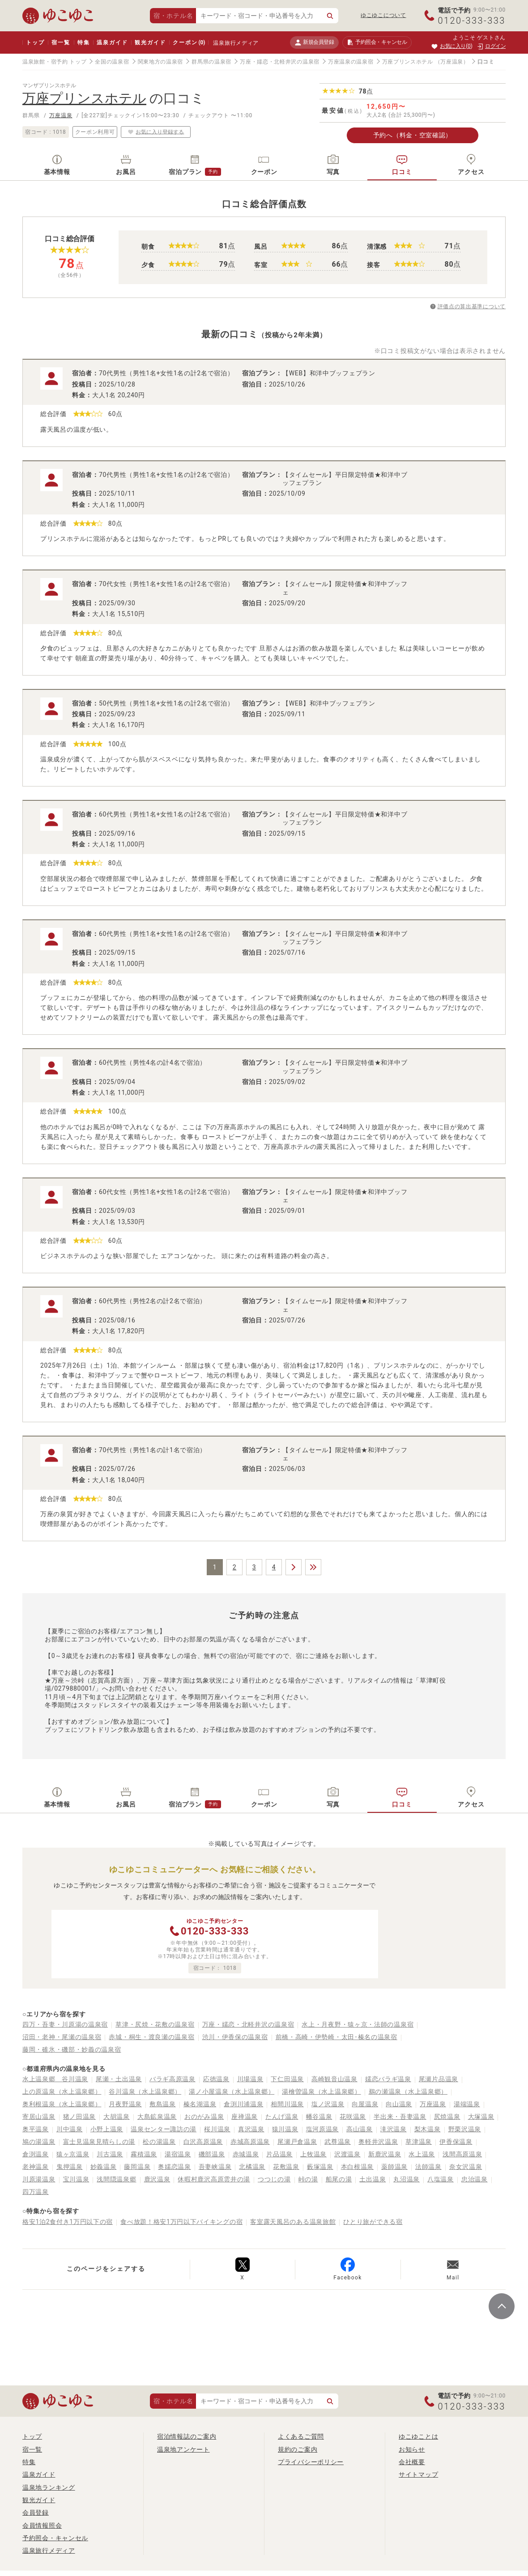 The width and height of the screenshot is (528, 2576). What do you see at coordinates (160, 62) in the screenshot?
I see `関東地方の温泉宿` at bounding box center [160, 62].